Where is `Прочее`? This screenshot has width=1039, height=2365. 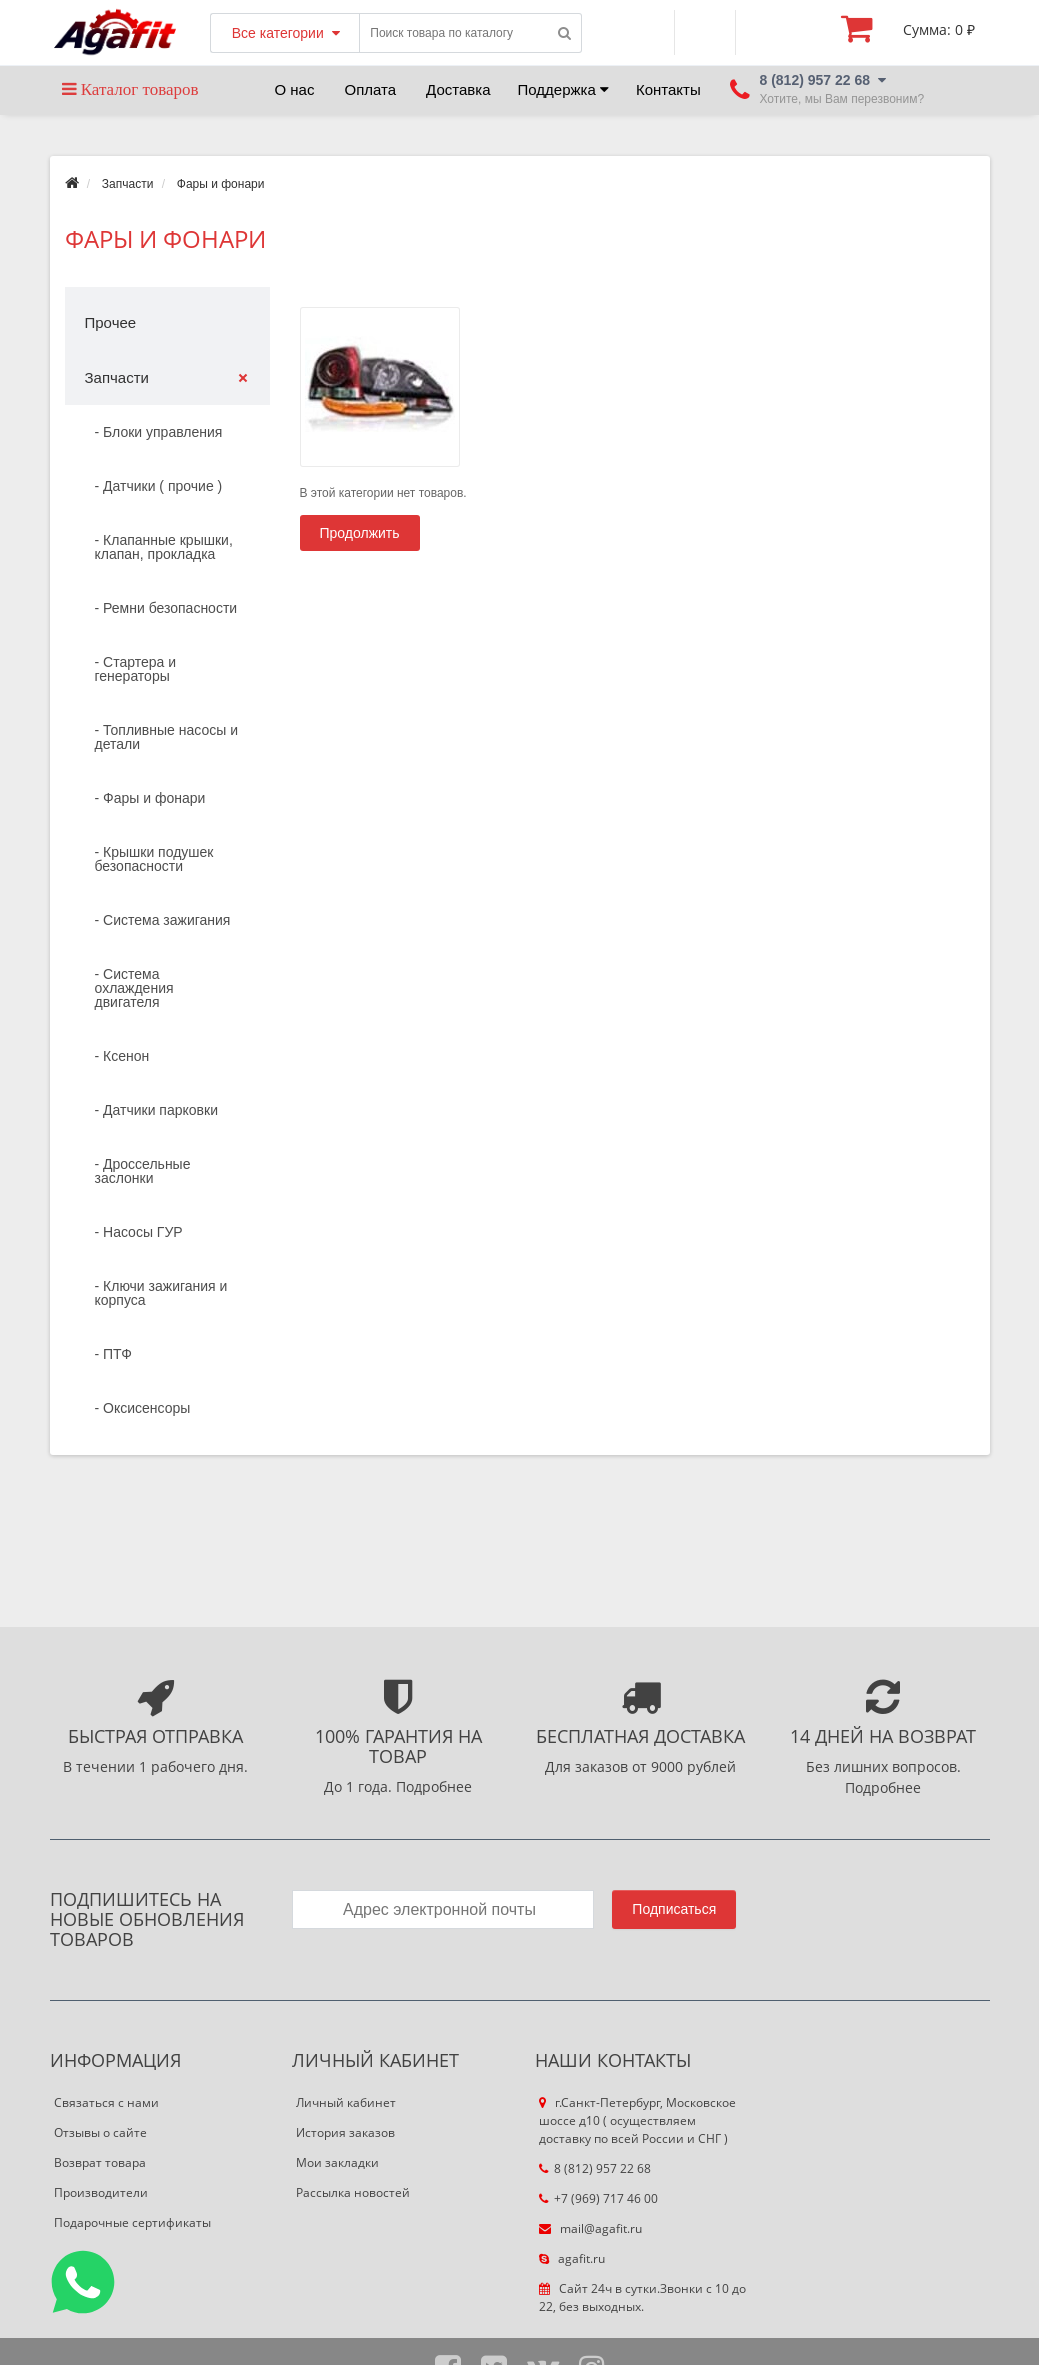 Прочее is located at coordinates (111, 322).